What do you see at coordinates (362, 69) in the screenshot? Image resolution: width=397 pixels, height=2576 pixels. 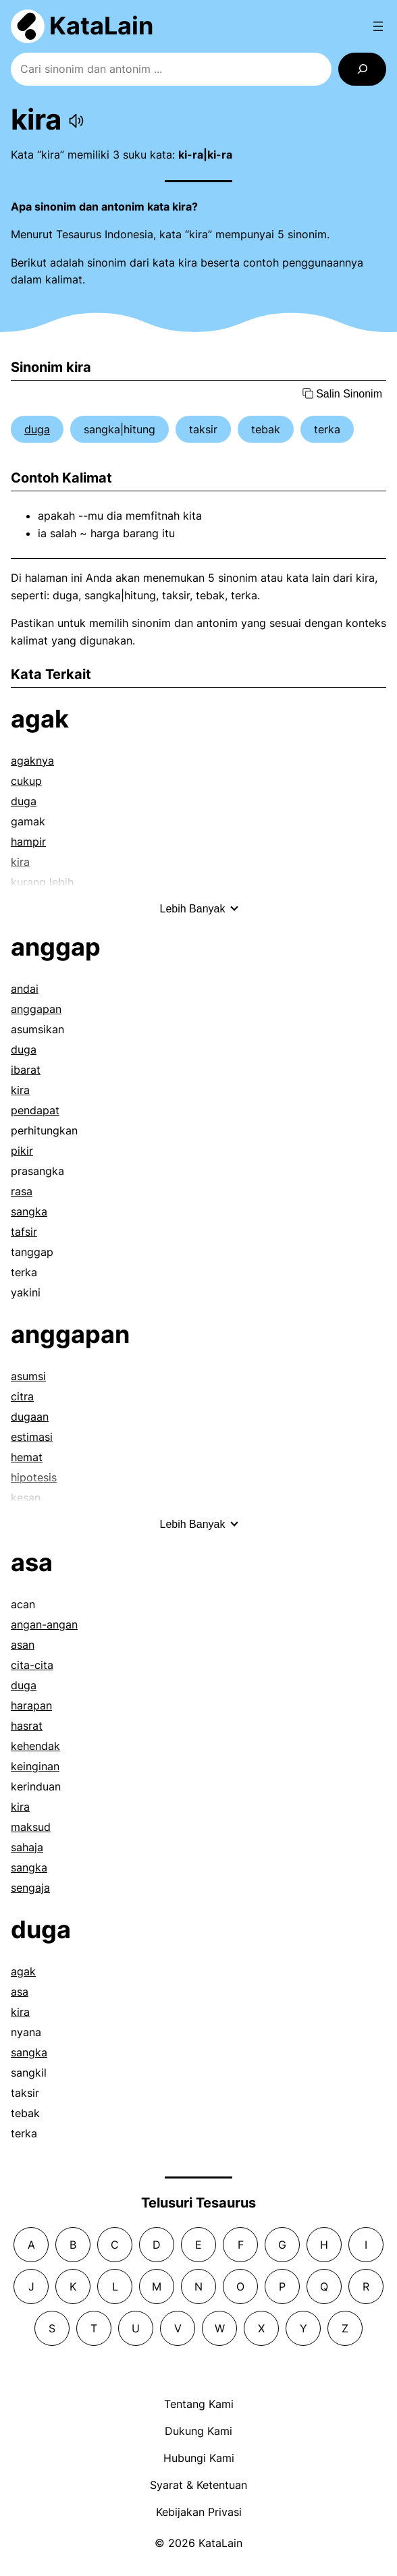 I see `[Search]` at bounding box center [362, 69].